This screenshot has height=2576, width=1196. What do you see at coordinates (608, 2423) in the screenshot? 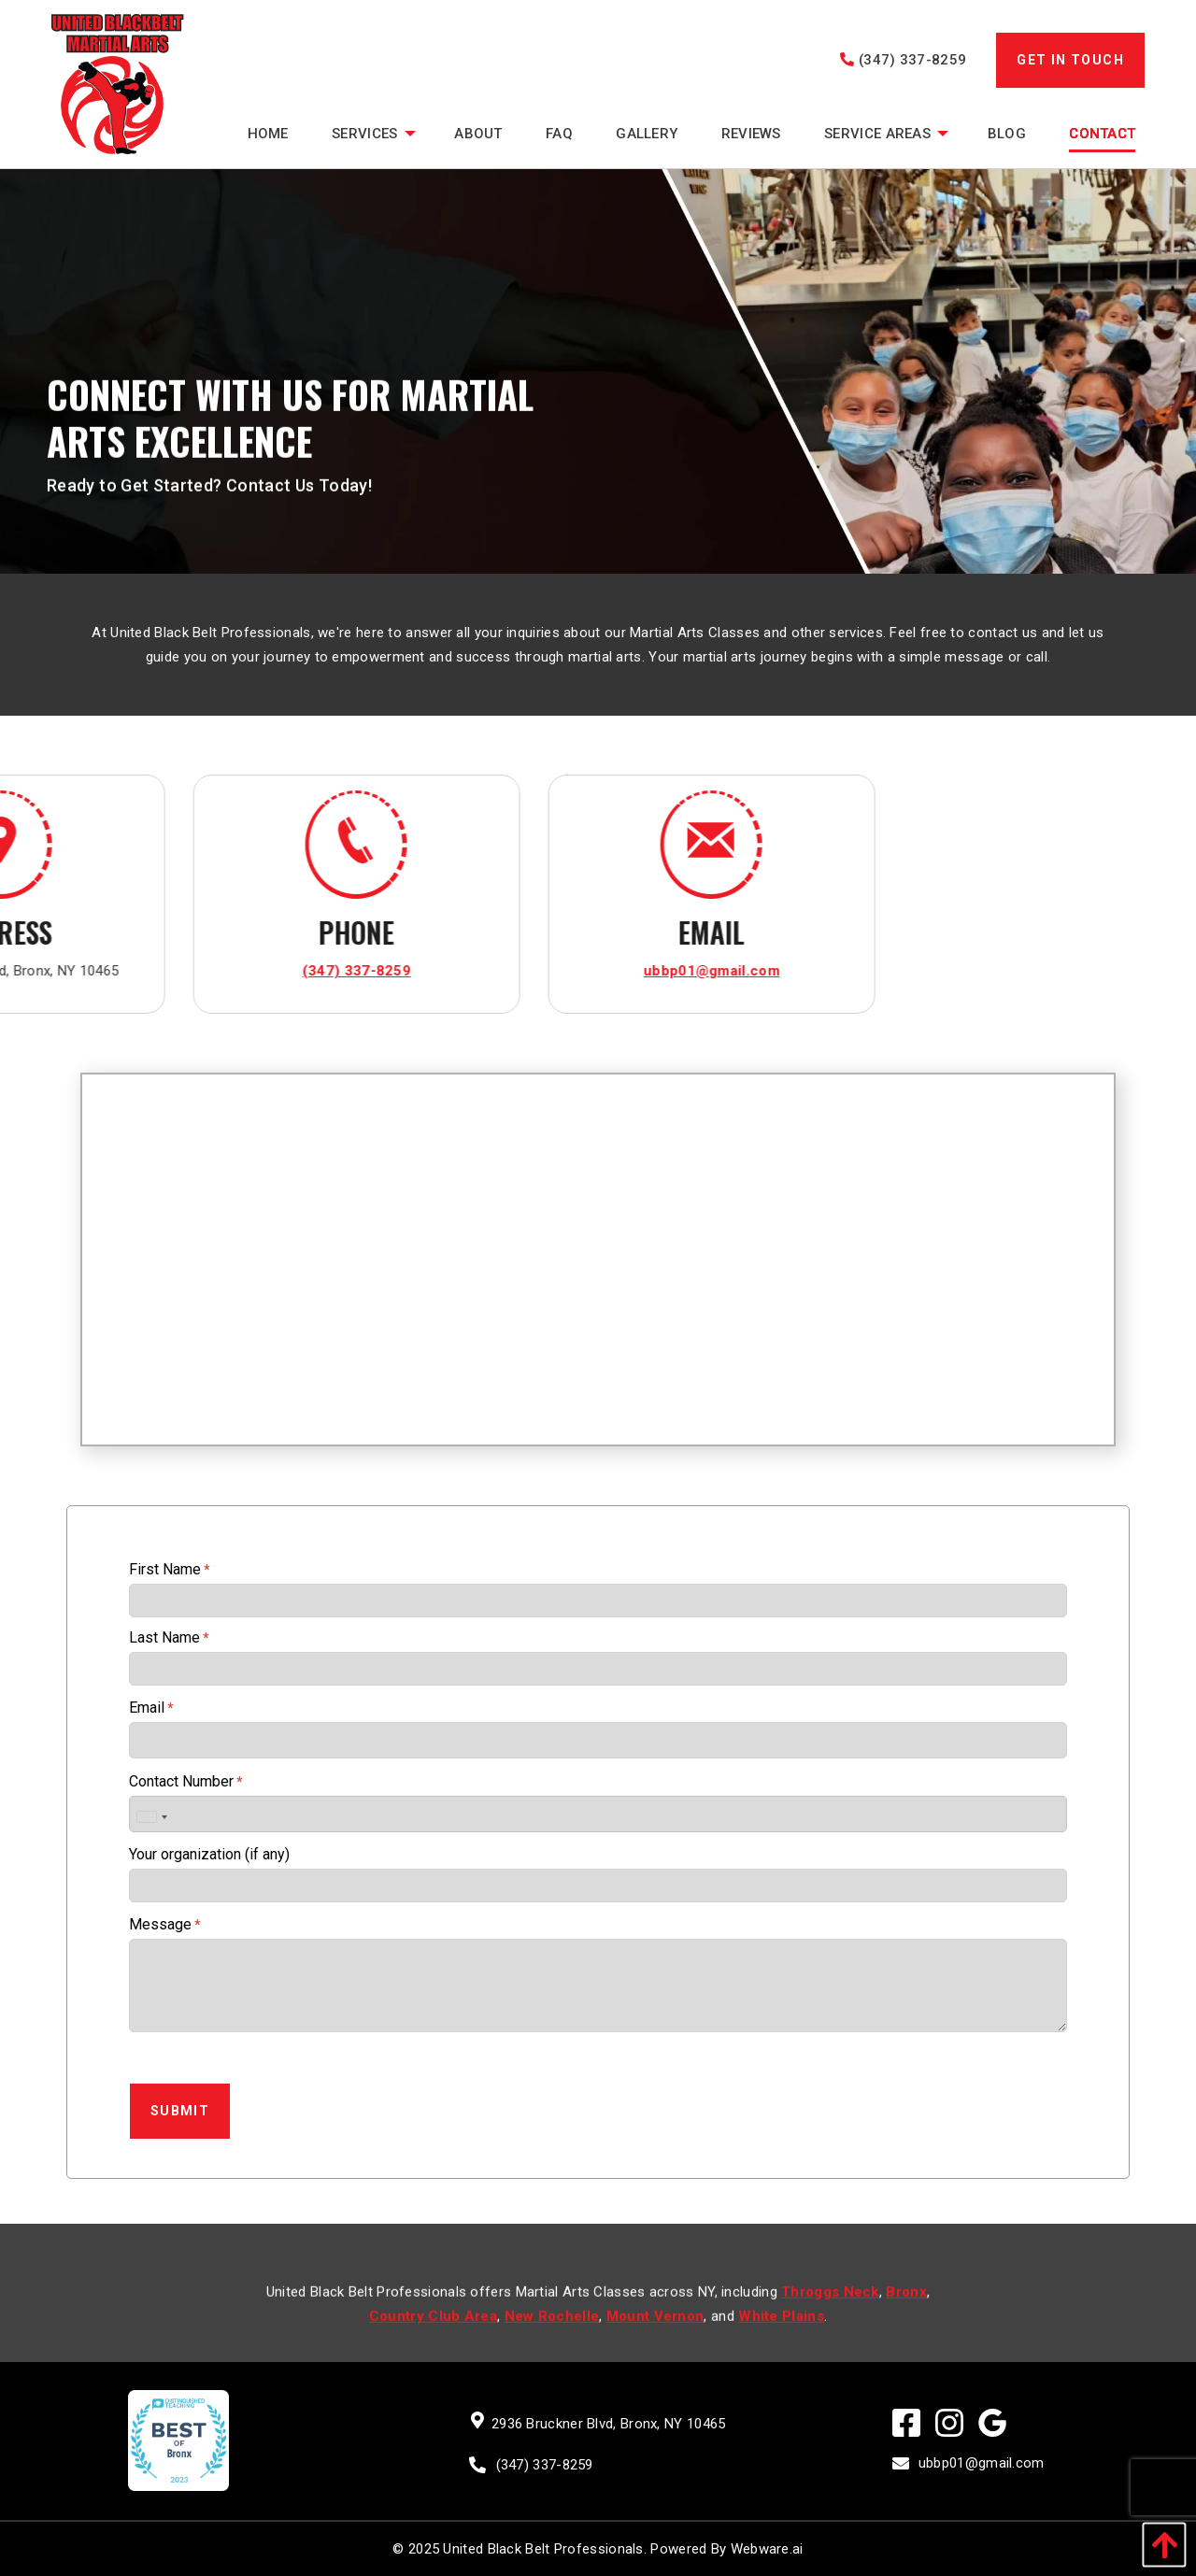
I see `2936 Bruckner Blvd, Bronx, NY 10465` at bounding box center [608, 2423].